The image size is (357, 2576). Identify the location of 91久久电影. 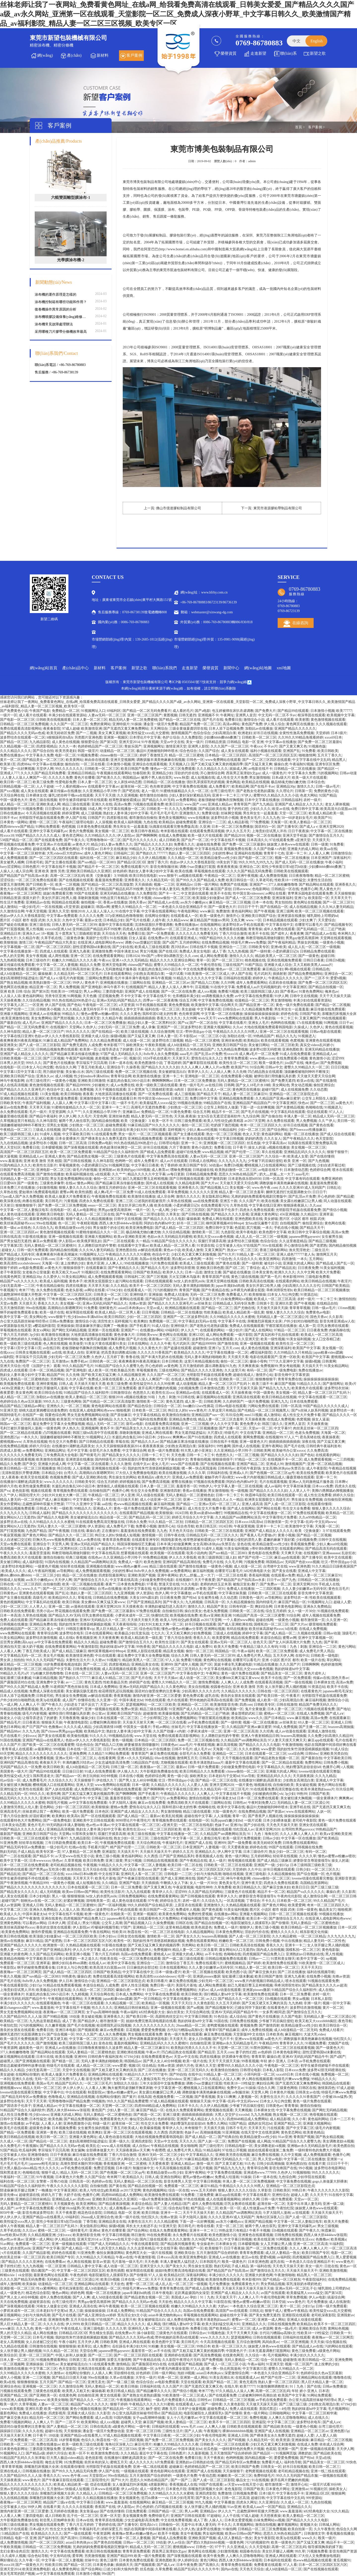
(189, 1584).